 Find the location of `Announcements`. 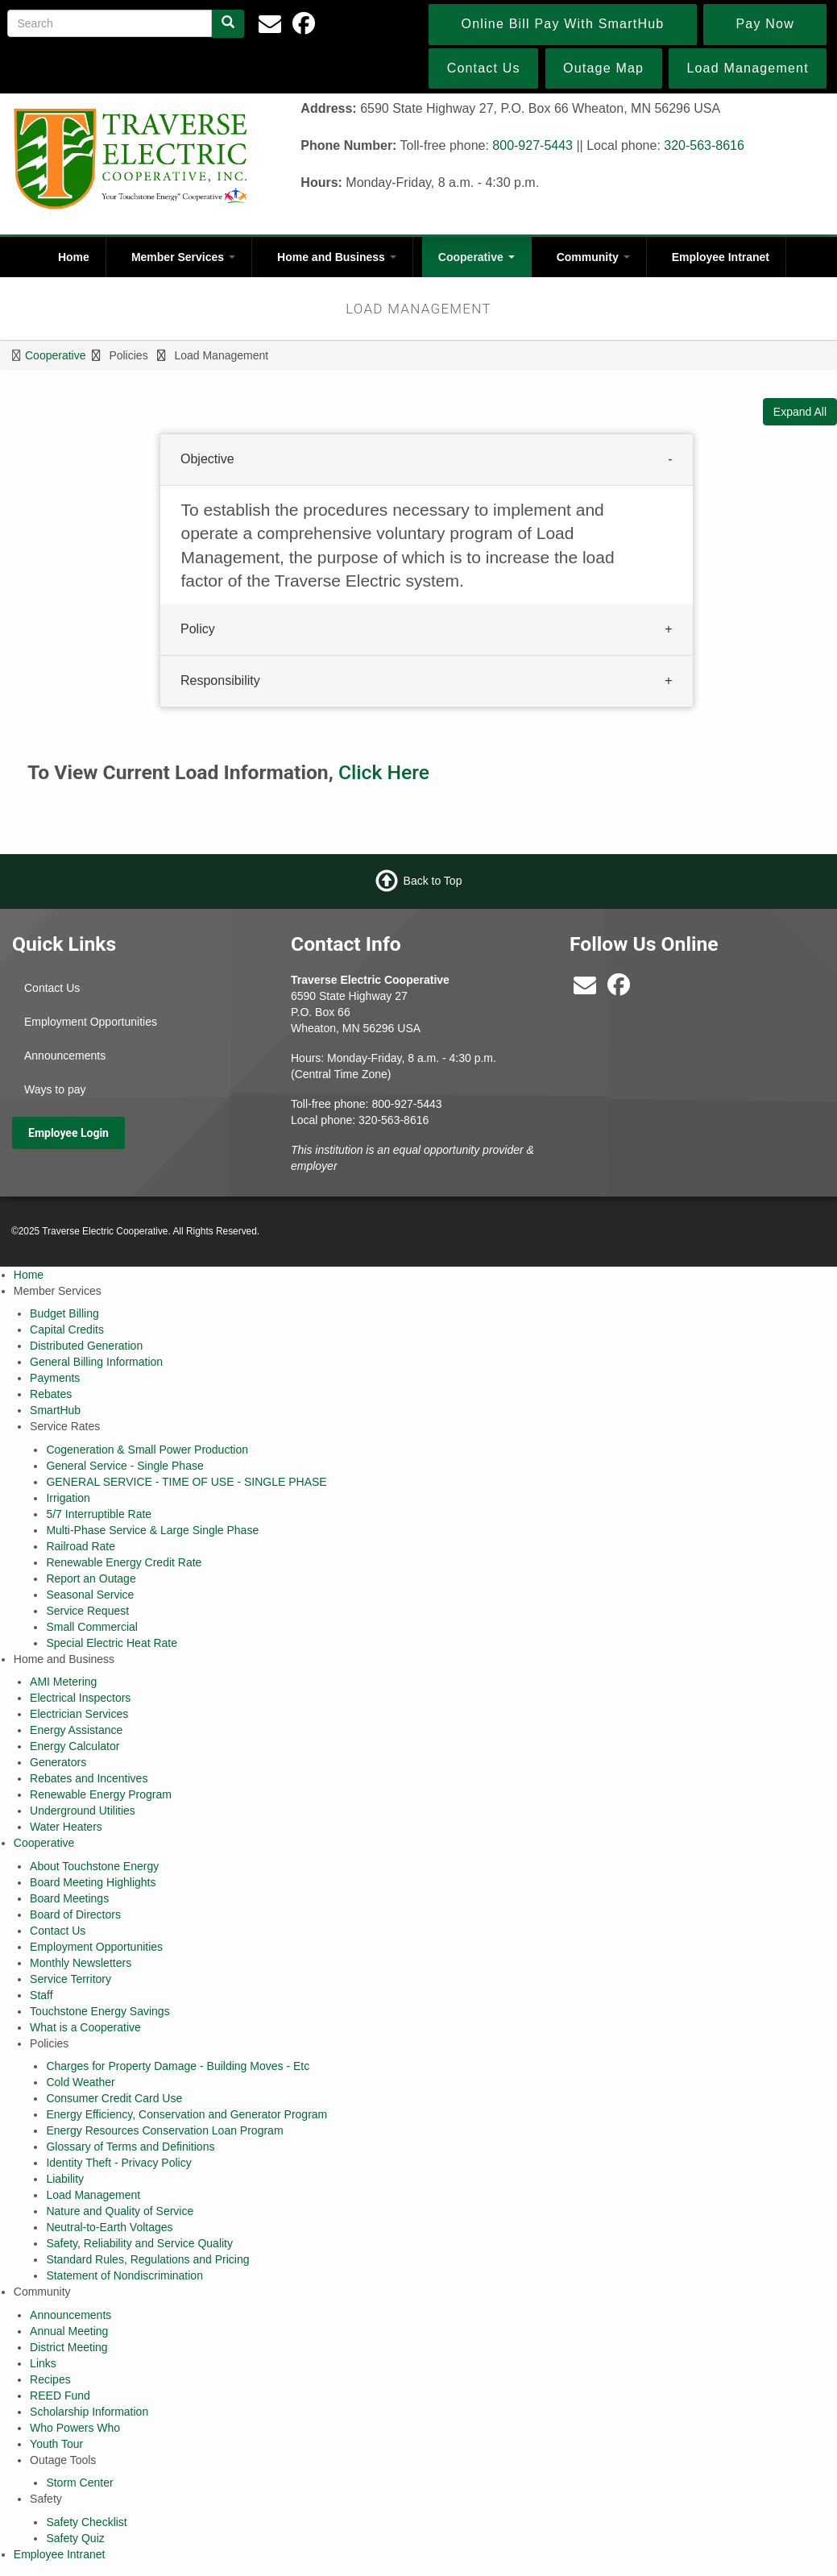

Announcements is located at coordinates (65, 1055).